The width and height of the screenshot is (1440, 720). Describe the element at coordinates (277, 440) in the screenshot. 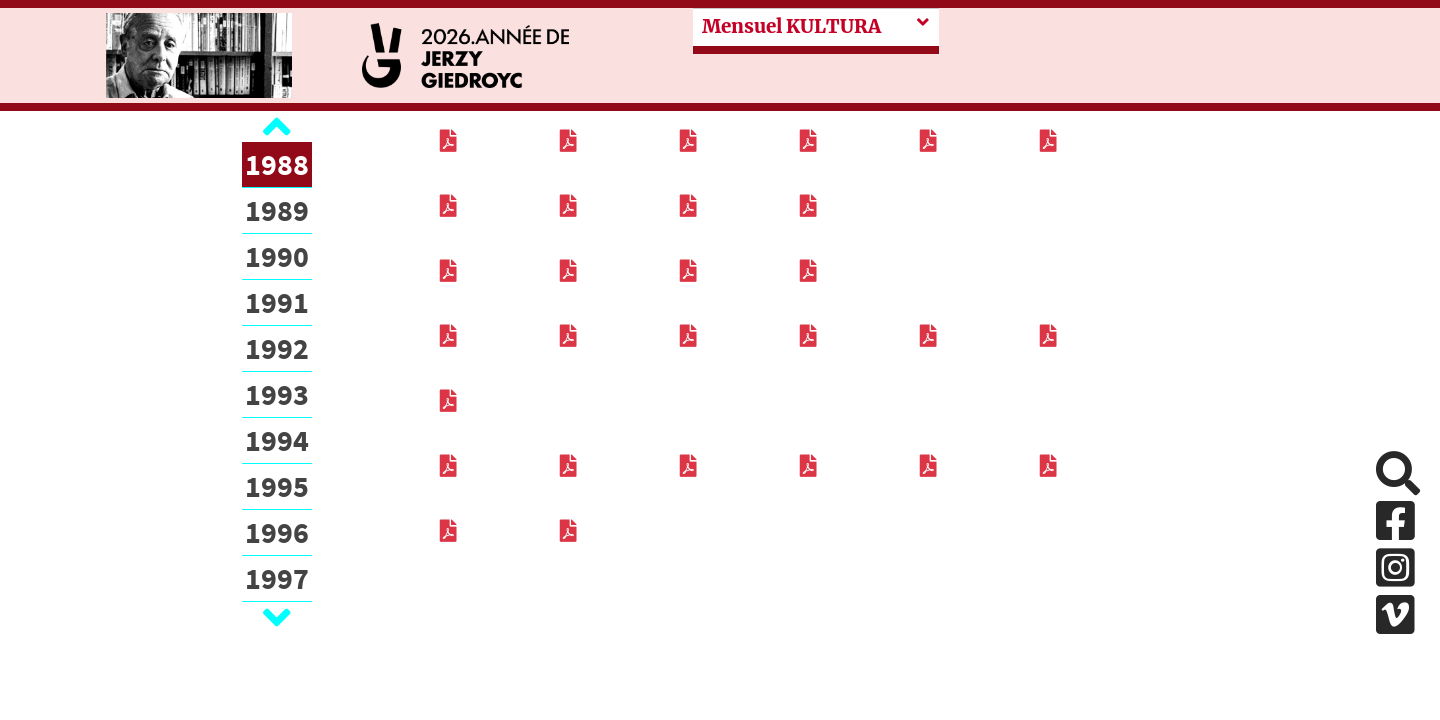

I see `1994` at that location.